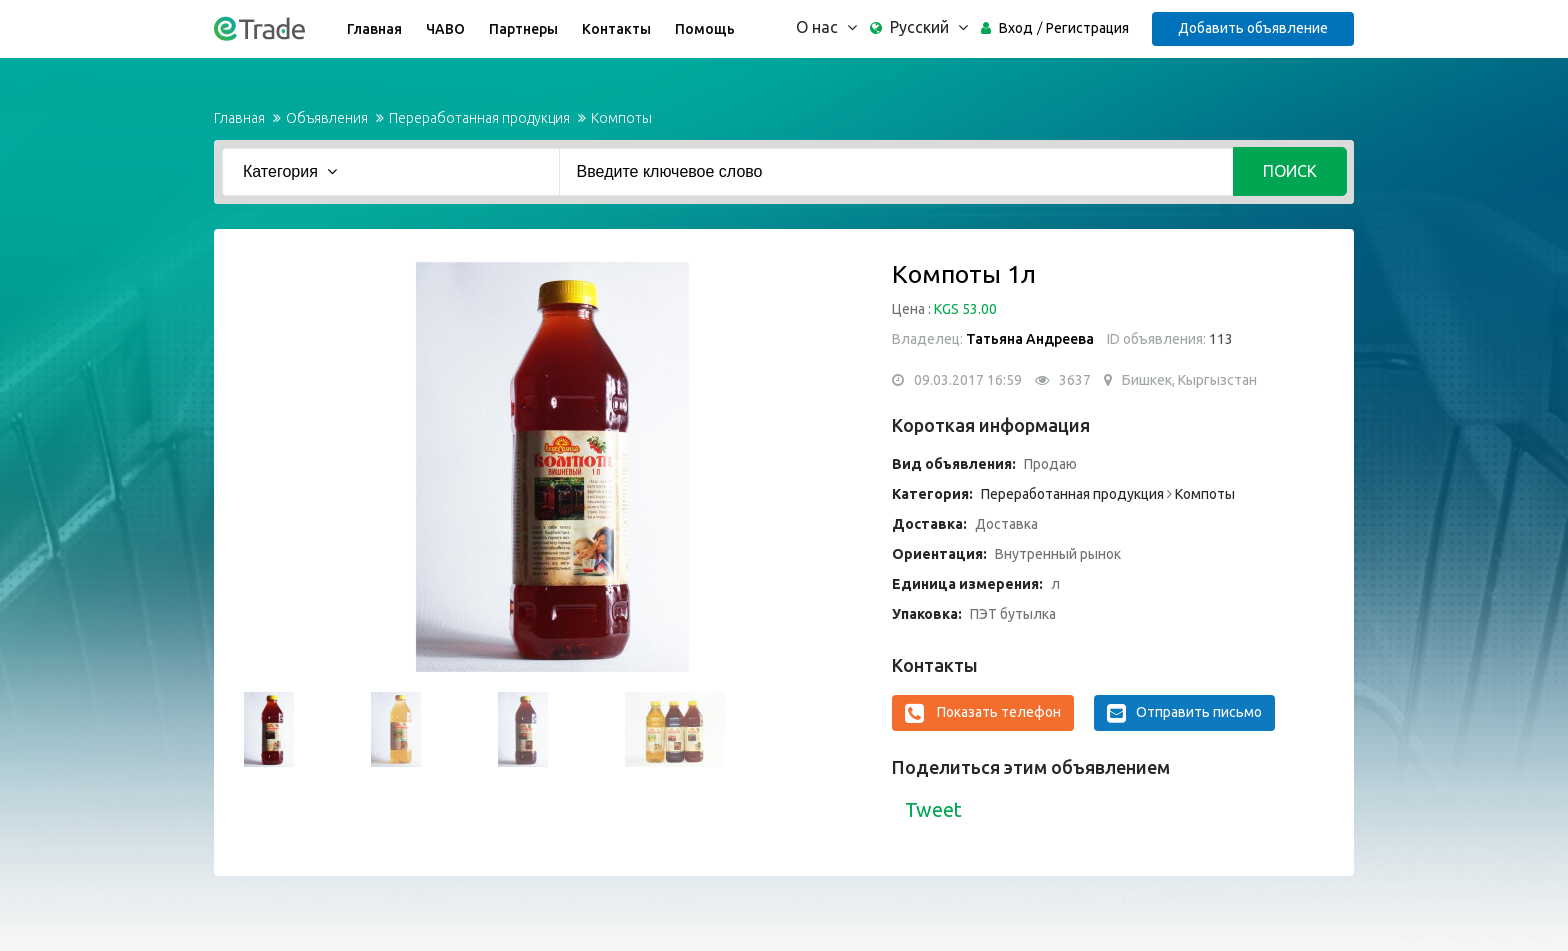 This screenshot has width=1568, height=951. What do you see at coordinates (523, 29) in the screenshot?
I see `Партнеры` at bounding box center [523, 29].